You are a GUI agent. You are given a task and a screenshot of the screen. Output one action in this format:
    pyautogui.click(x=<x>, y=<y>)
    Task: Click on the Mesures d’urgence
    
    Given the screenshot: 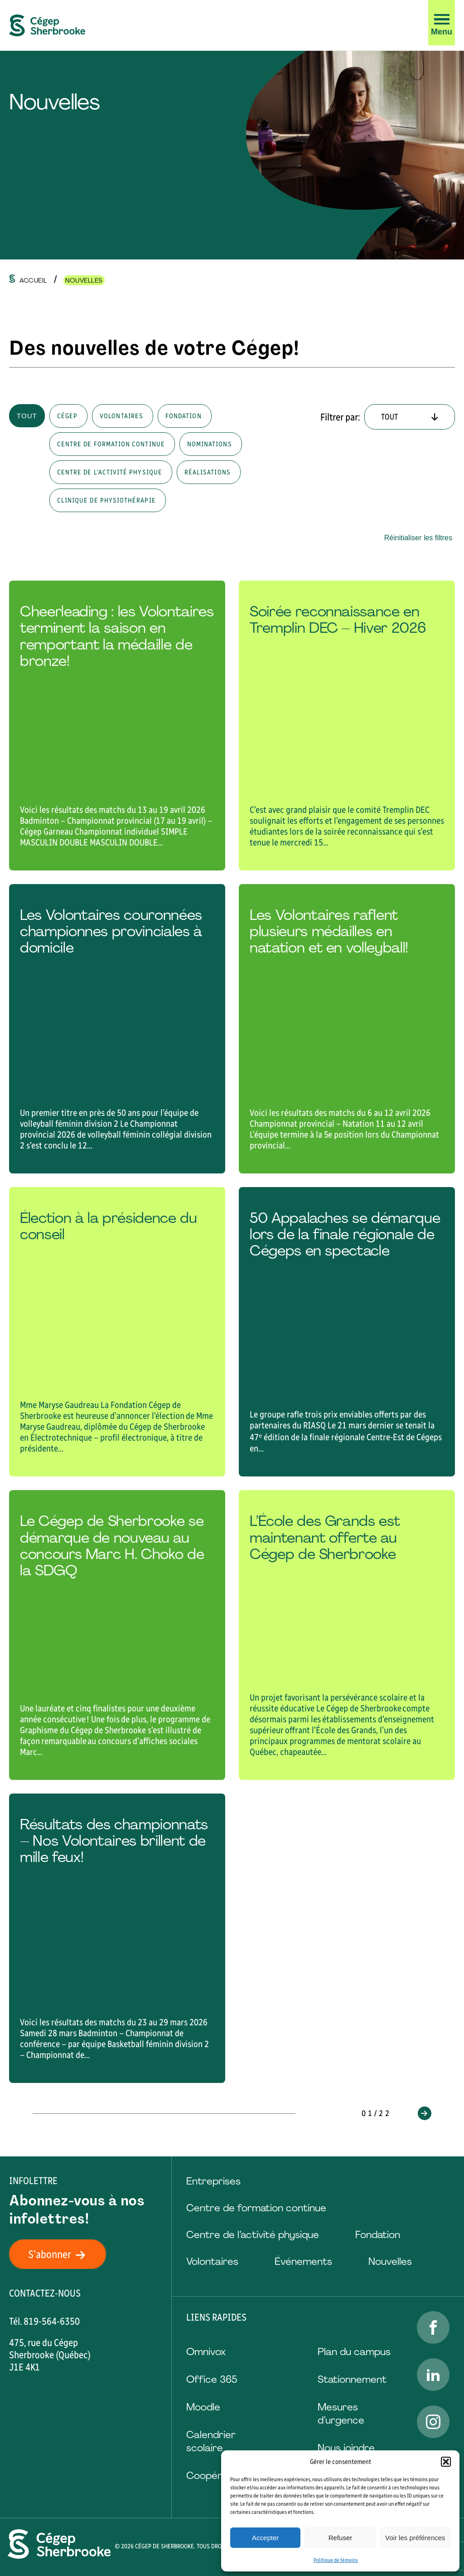 What is the action you would take?
    pyautogui.click(x=341, y=2413)
    